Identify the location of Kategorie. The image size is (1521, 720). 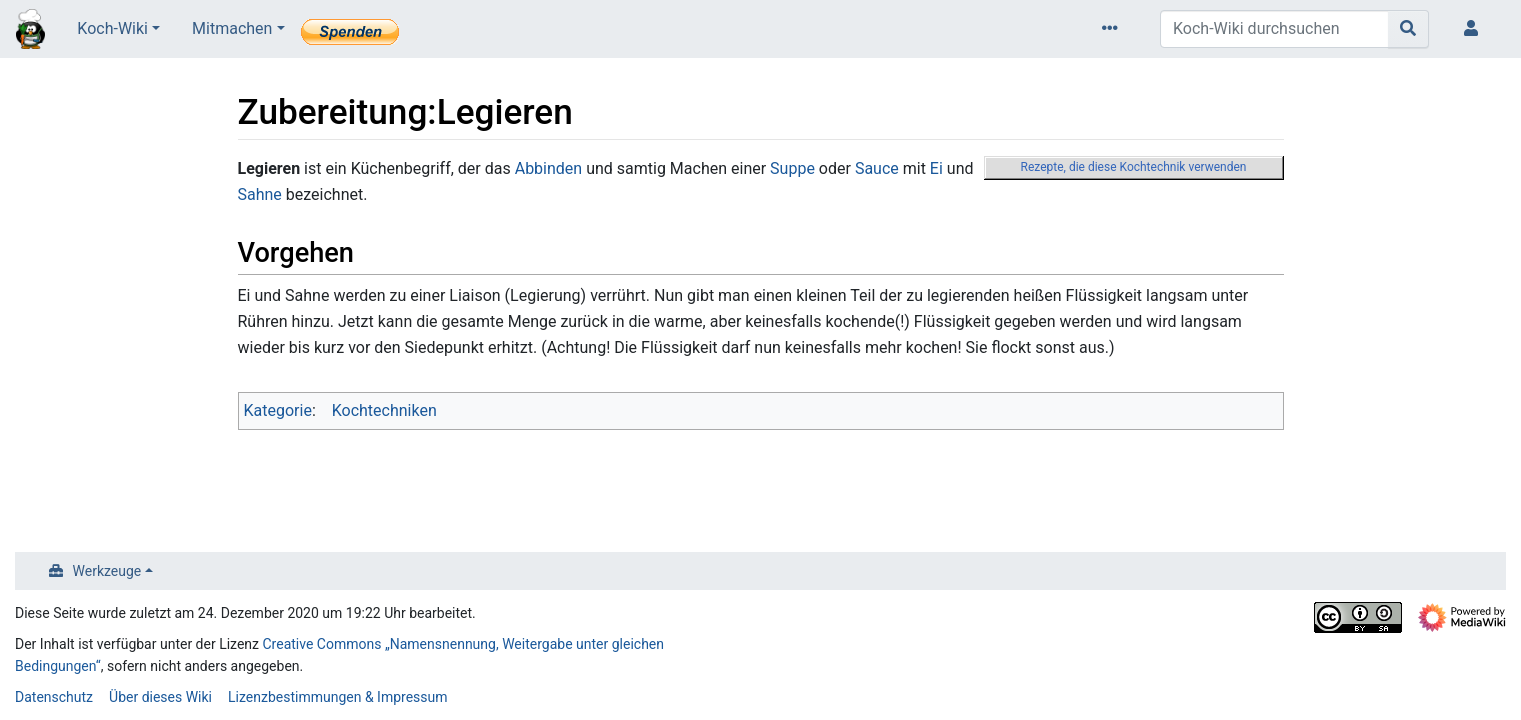
(278, 410).